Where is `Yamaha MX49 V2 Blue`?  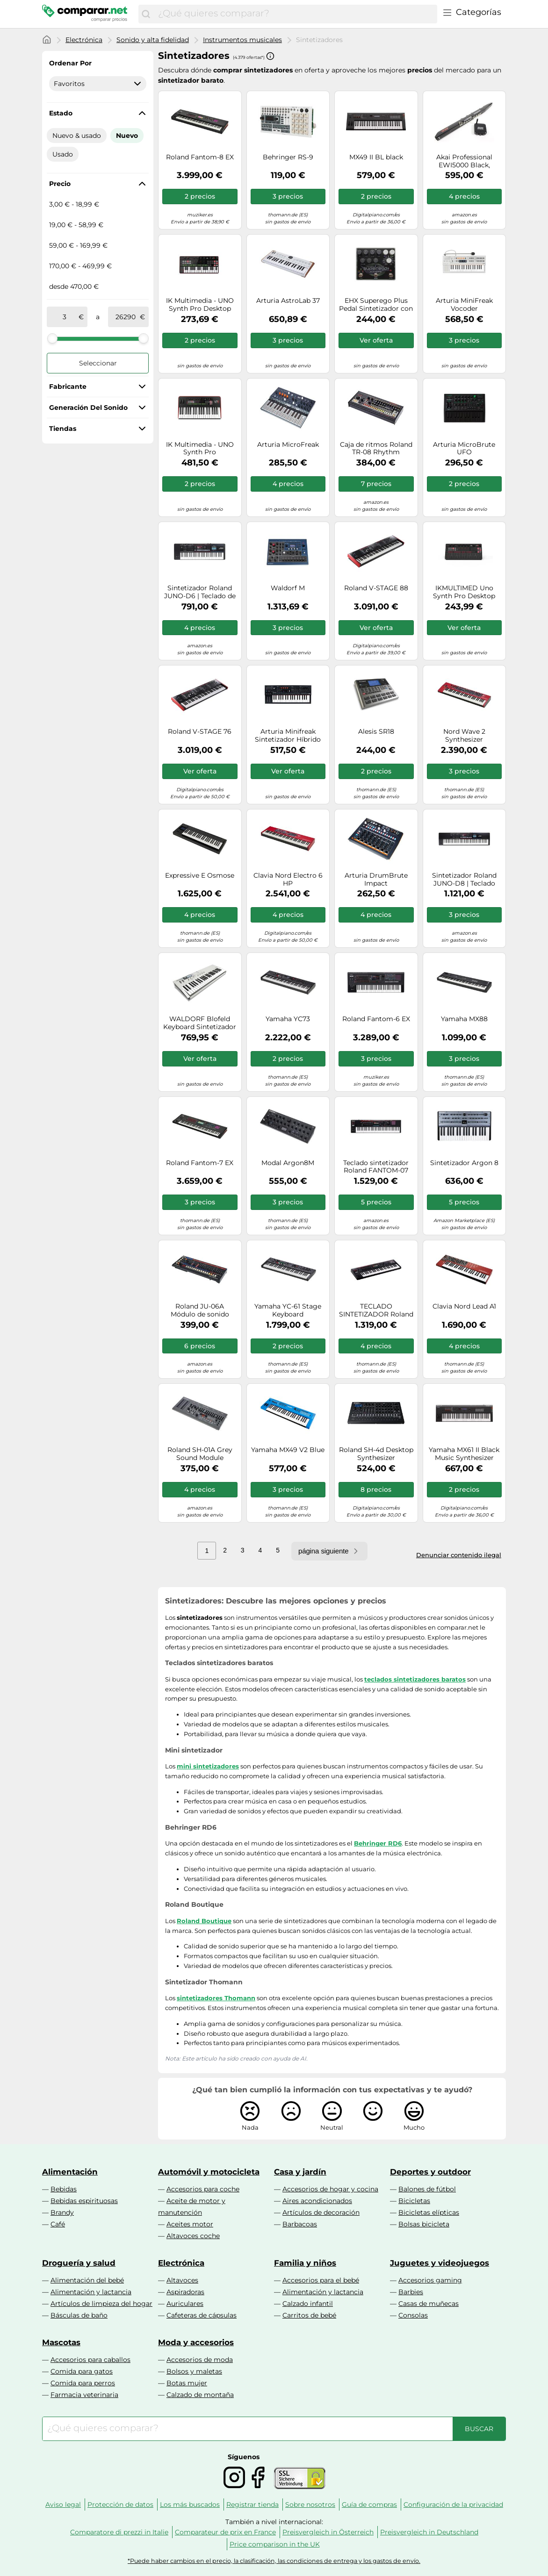
Yamaha MX49 V2 Blue is located at coordinates (287, 1450).